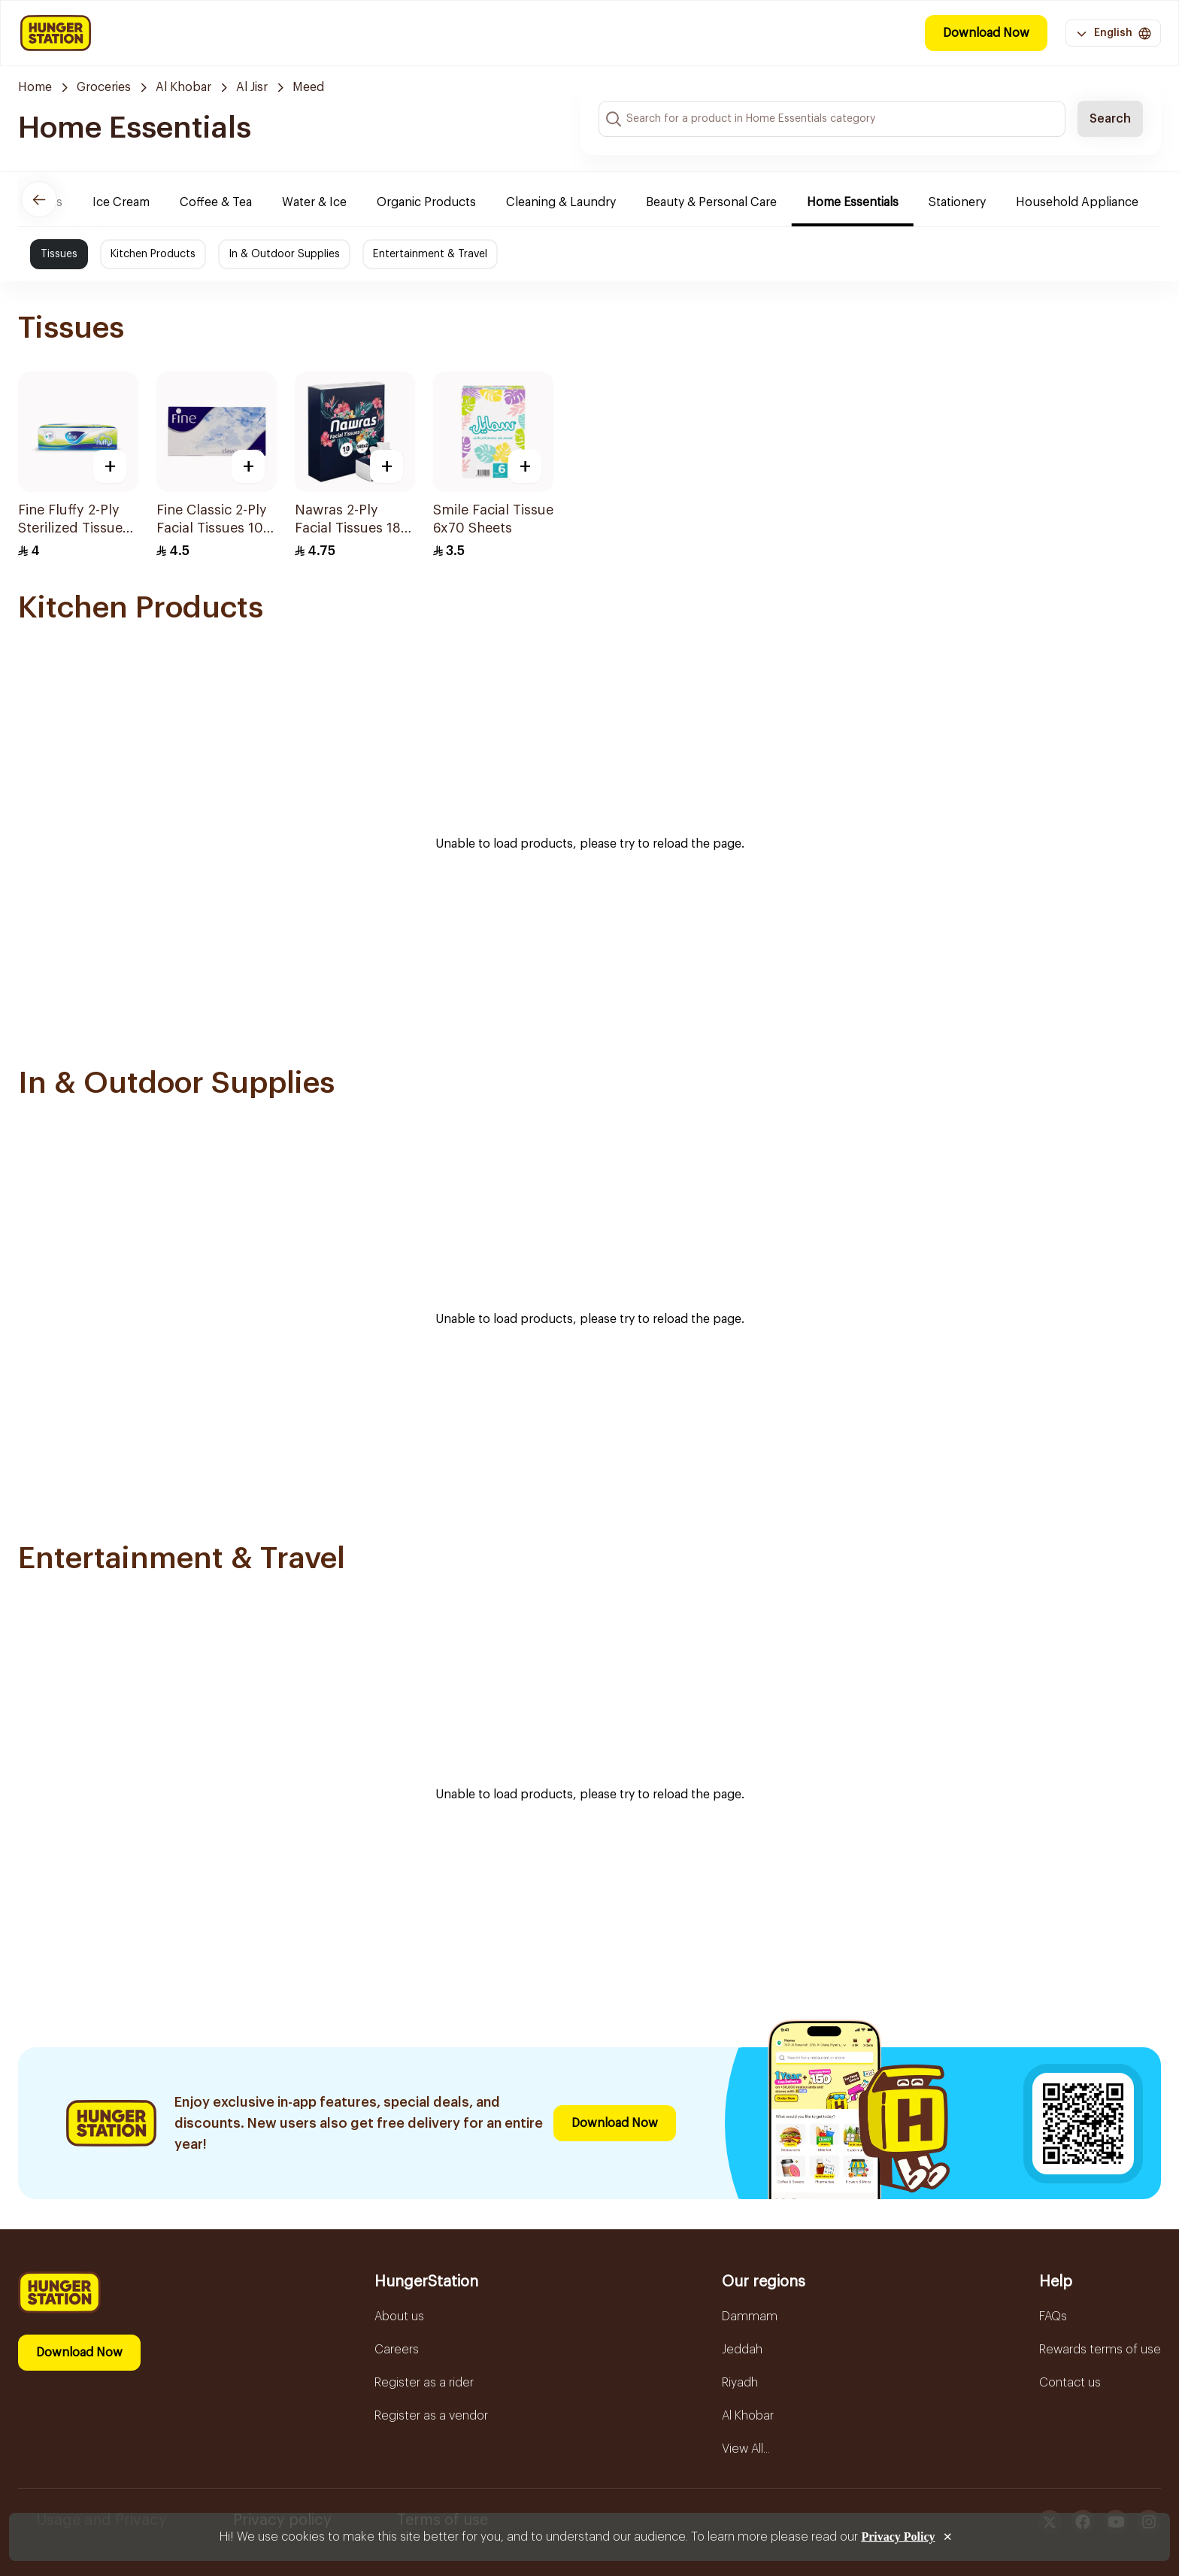 The width and height of the screenshot is (1179, 2576). I want to click on Tissues, so click(59, 254).